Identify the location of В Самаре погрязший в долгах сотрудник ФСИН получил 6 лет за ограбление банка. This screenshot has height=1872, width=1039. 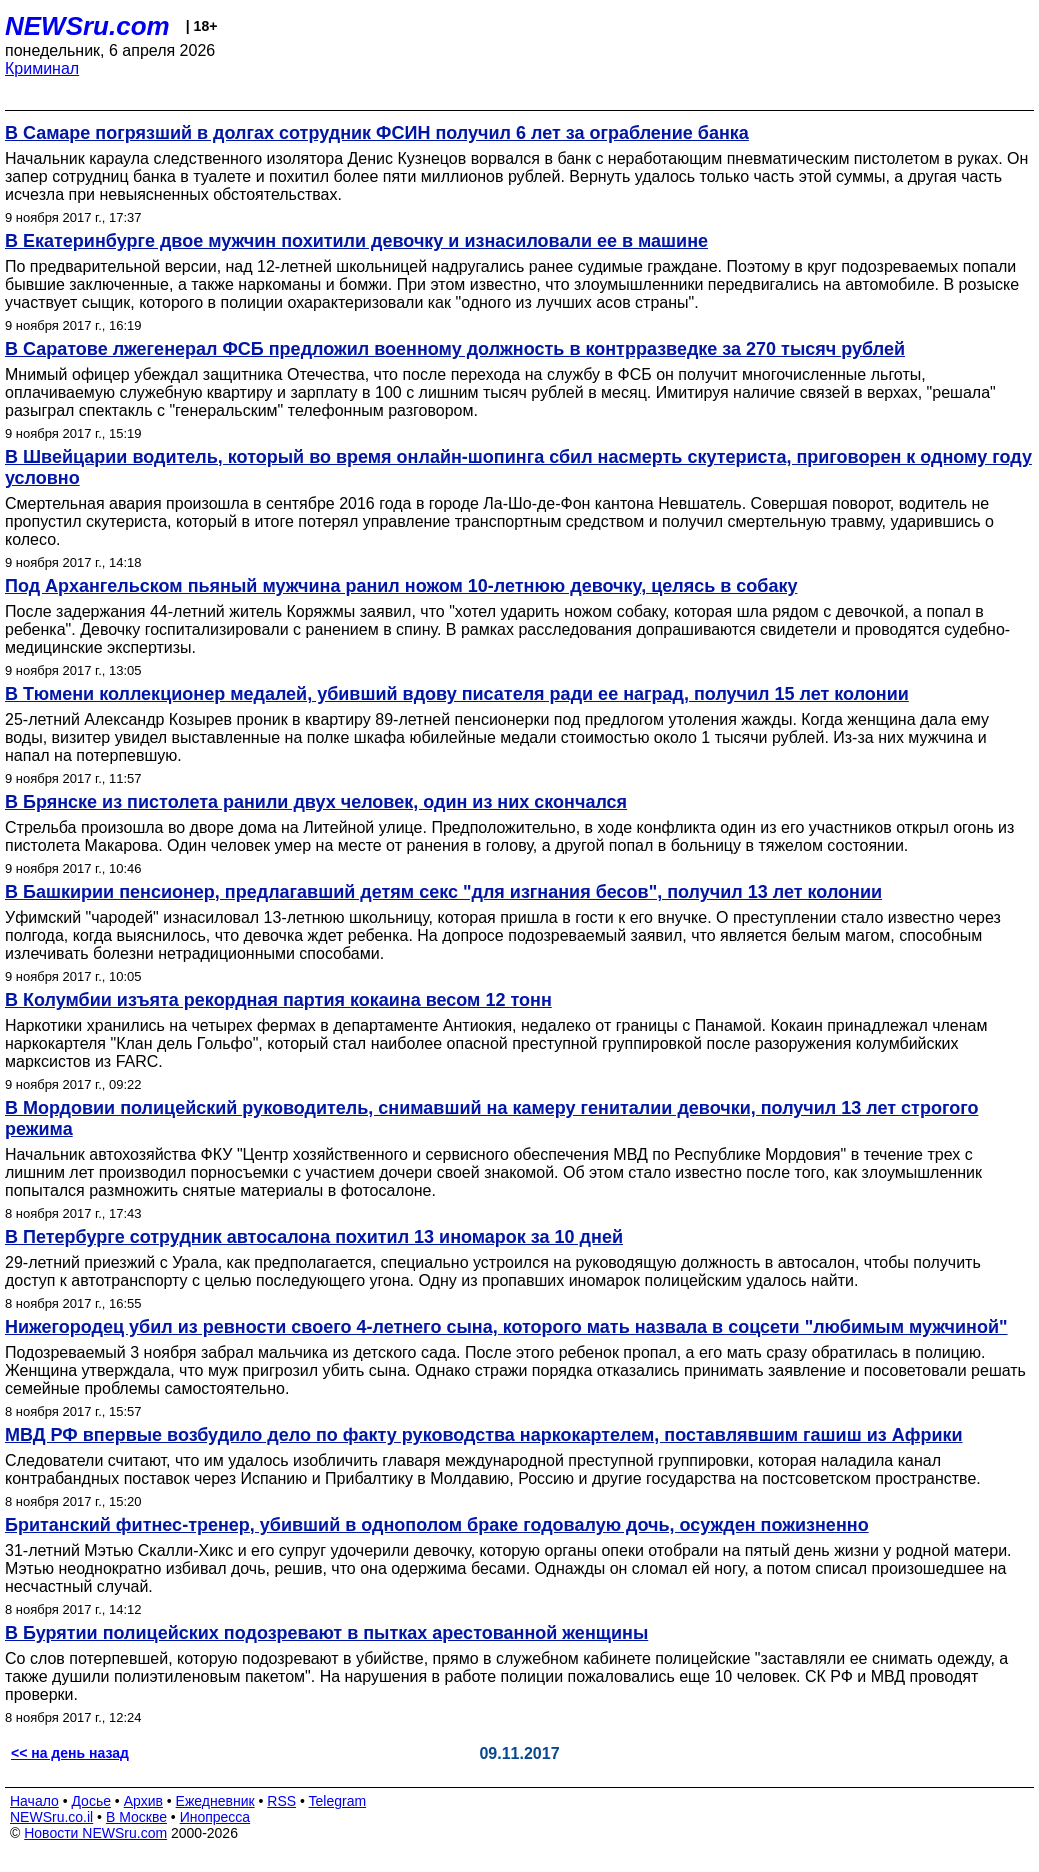
(377, 133).